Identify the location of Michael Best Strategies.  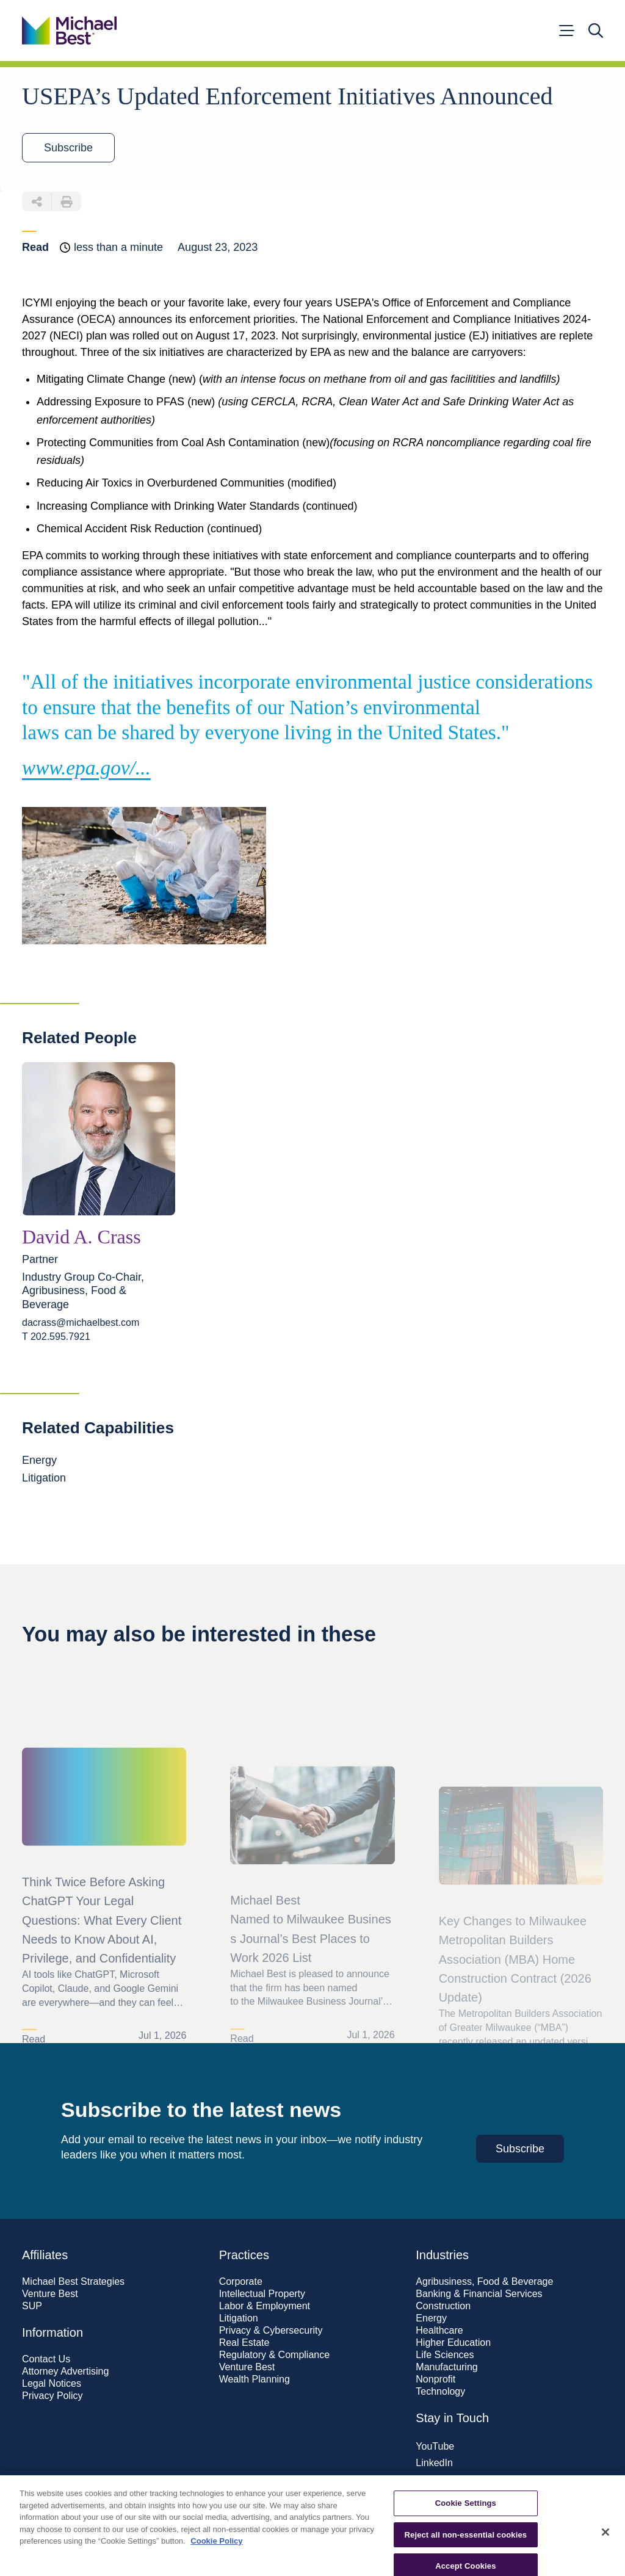
(73, 2282).